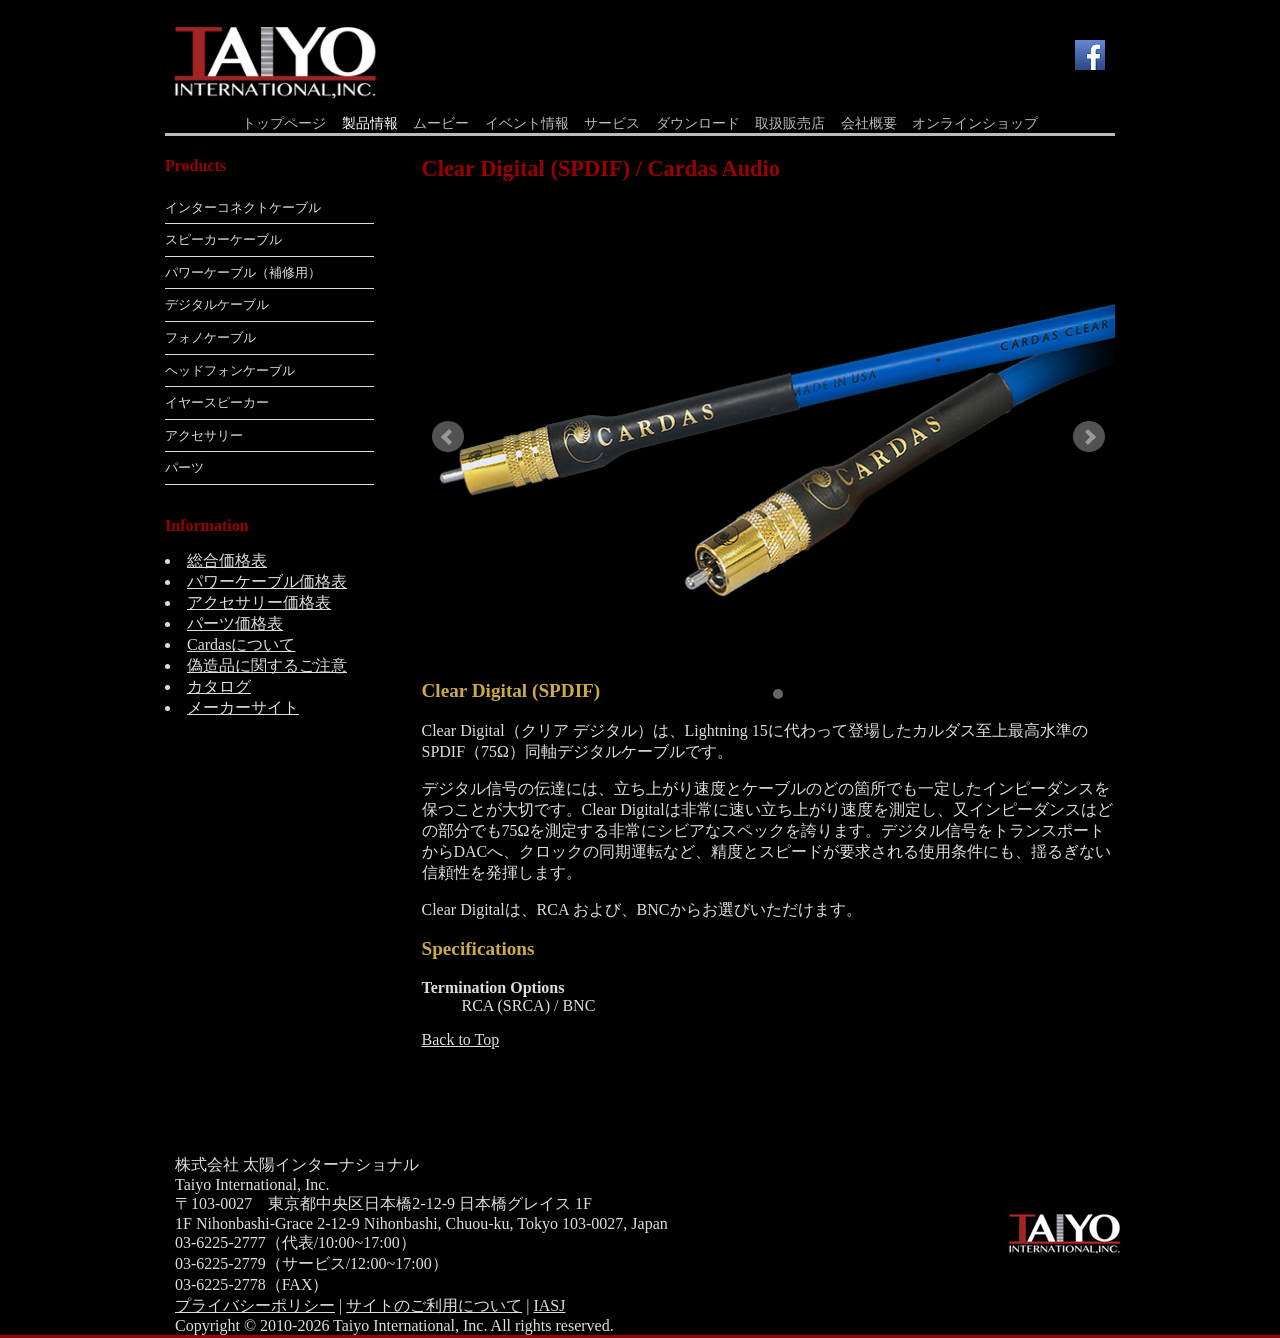 Image resolution: width=1280 pixels, height=1338 pixels. What do you see at coordinates (975, 123) in the screenshot?
I see `オンラインショップ` at bounding box center [975, 123].